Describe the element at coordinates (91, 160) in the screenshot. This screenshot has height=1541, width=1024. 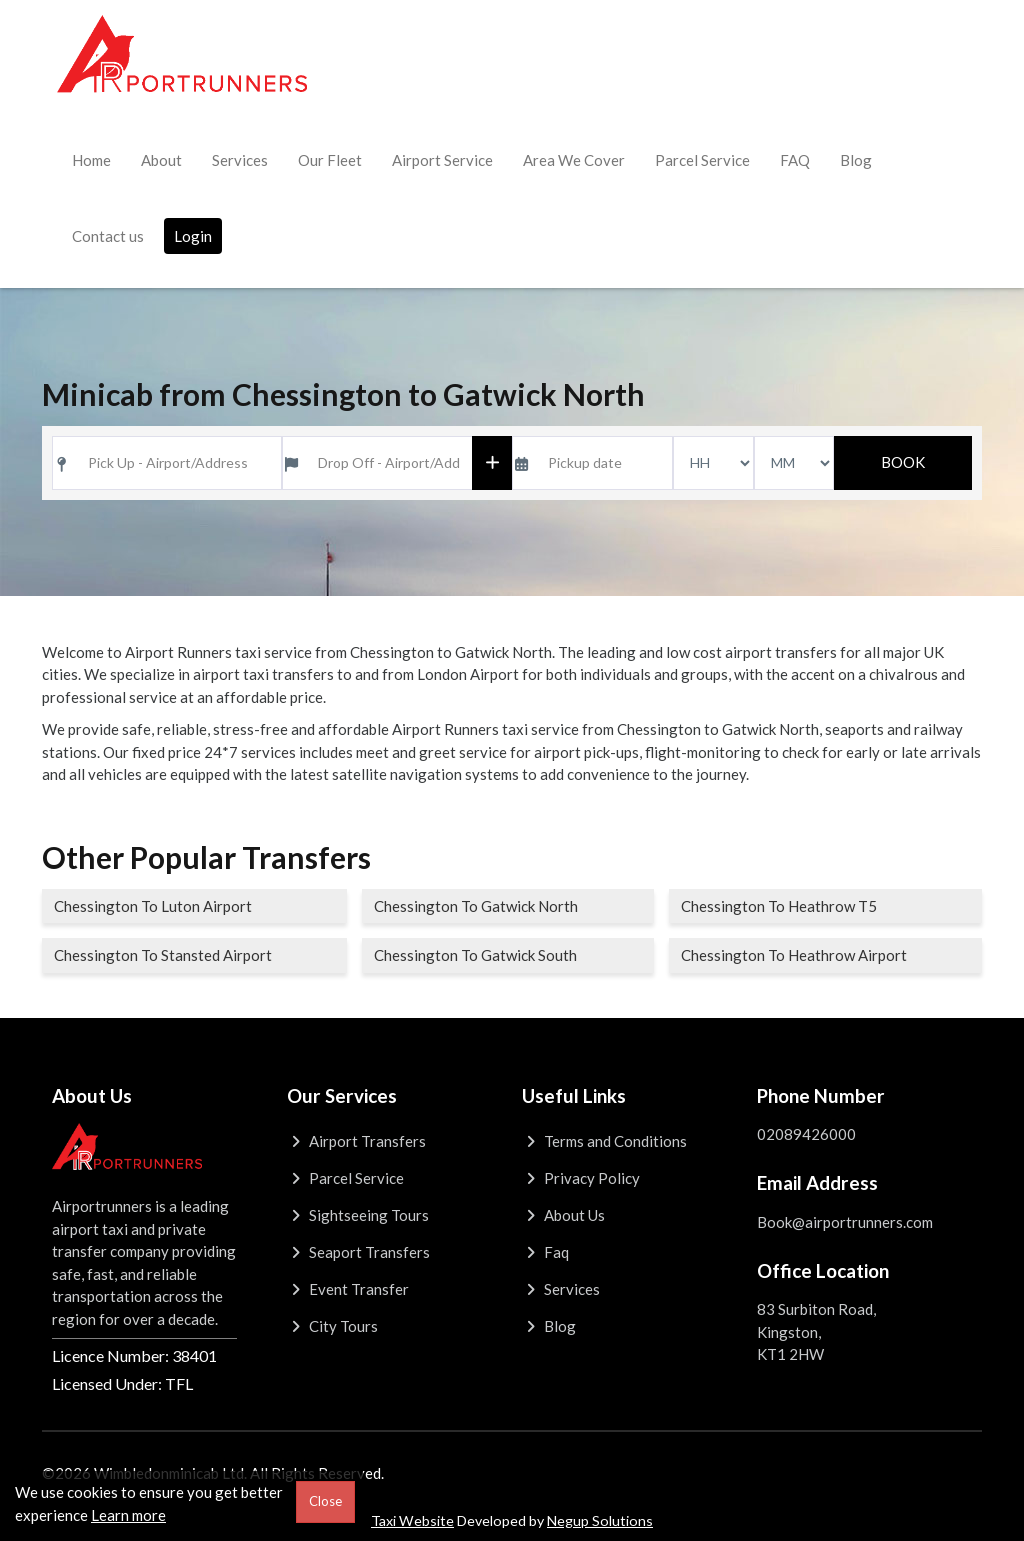
I see `Home` at that location.